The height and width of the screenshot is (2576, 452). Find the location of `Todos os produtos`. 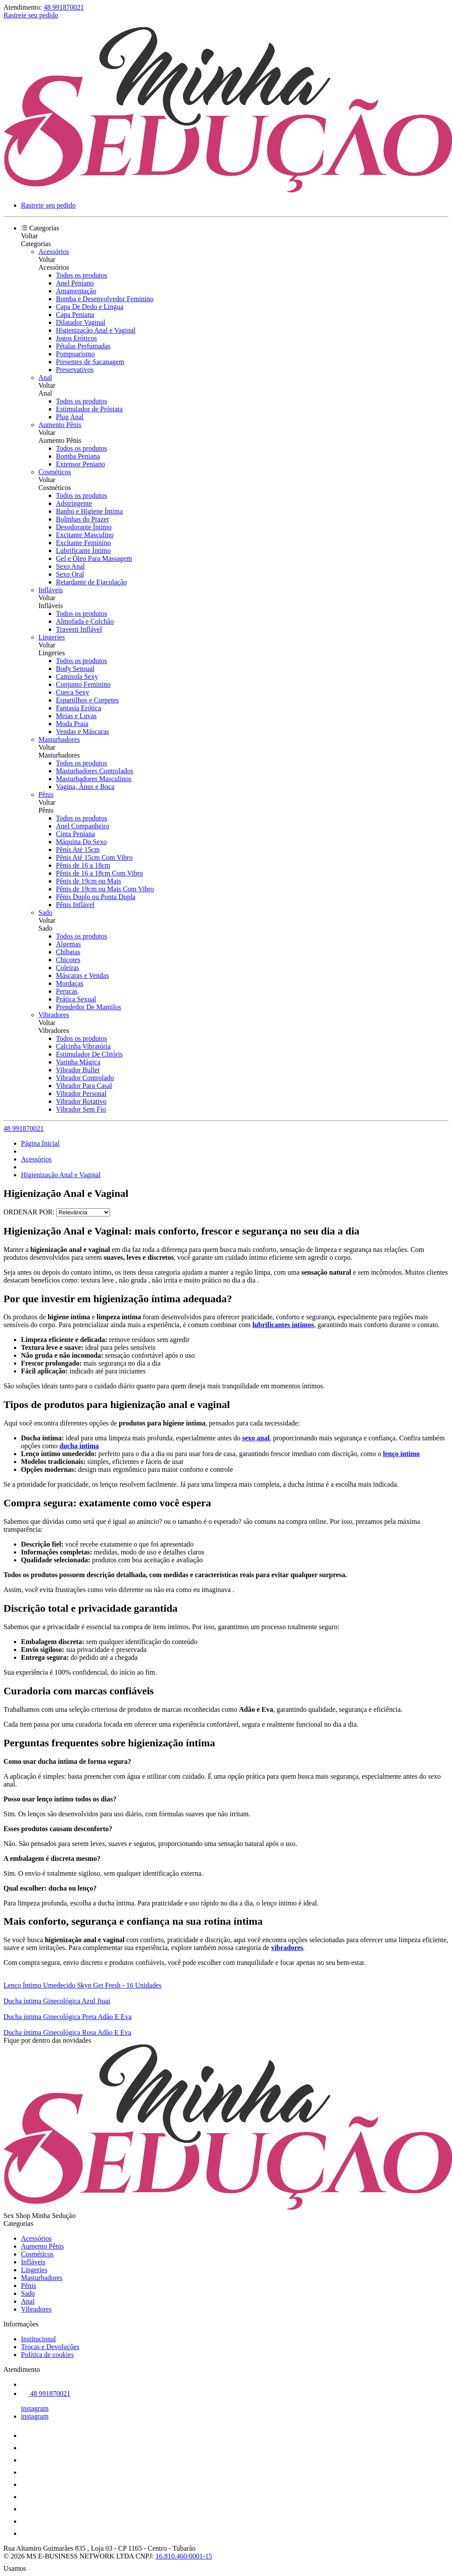

Todos os produtos is located at coordinates (81, 275).